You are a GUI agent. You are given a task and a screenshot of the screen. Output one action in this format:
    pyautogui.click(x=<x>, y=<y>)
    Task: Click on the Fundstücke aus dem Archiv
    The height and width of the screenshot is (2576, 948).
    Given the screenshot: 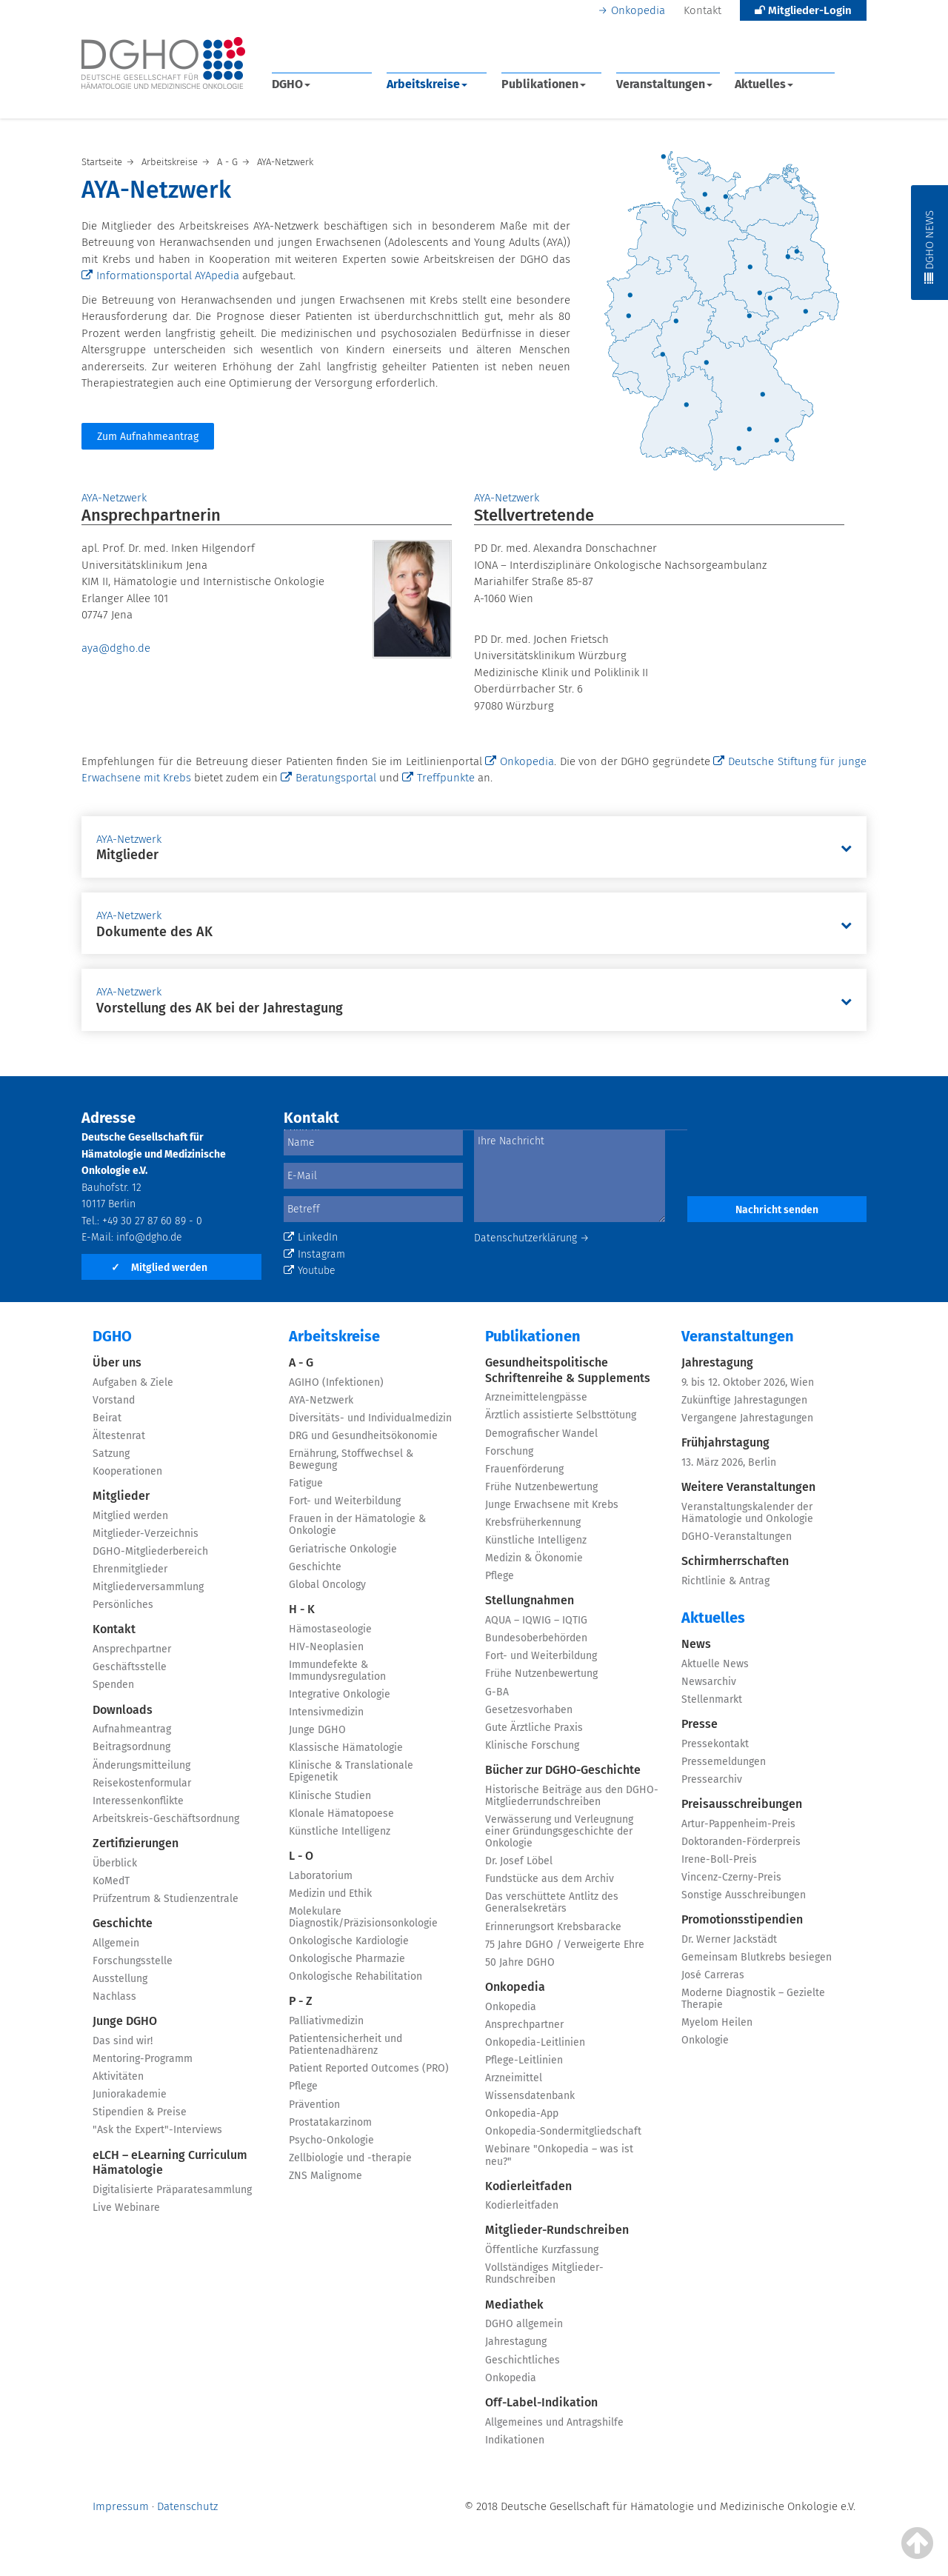 What is the action you would take?
    pyautogui.click(x=549, y=1878)
    